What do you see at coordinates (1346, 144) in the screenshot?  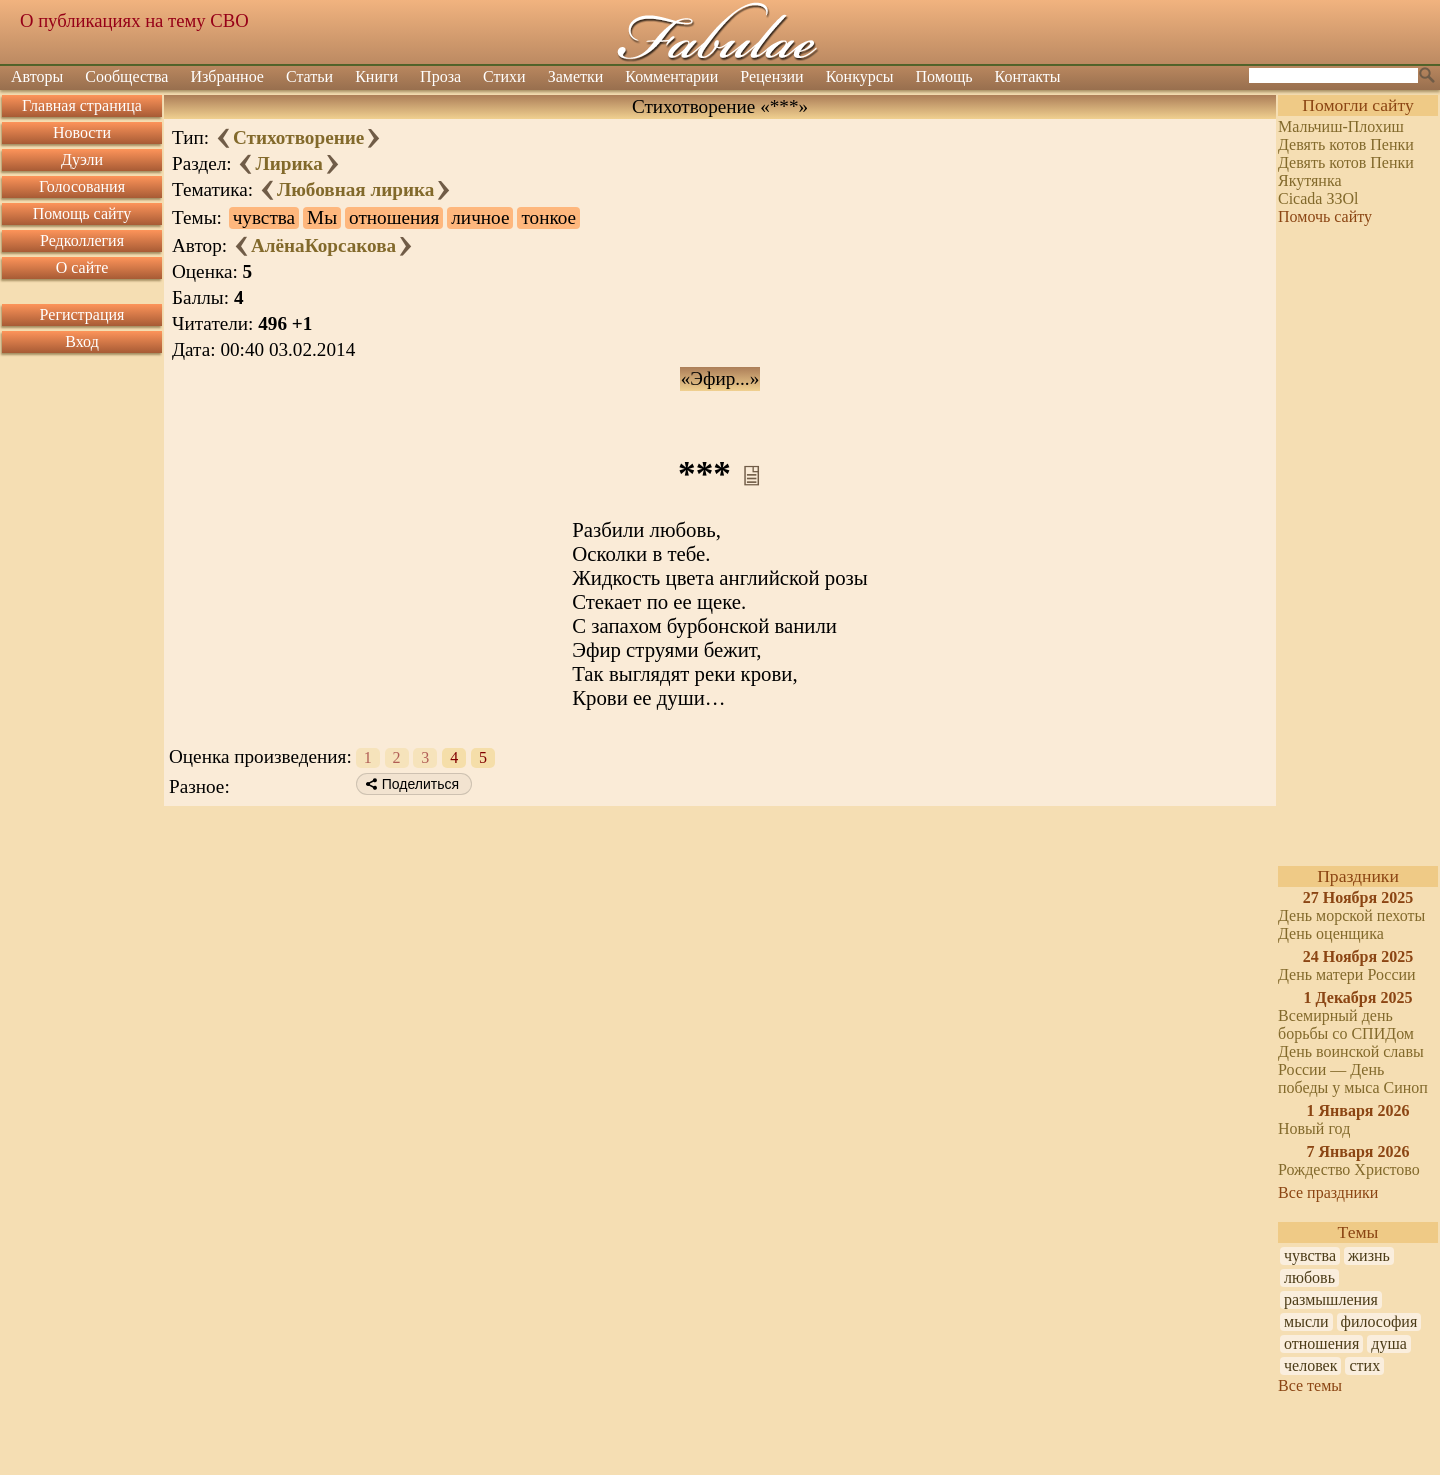 I see `Девять котов Пенки` at bounding box center [1346, 144].